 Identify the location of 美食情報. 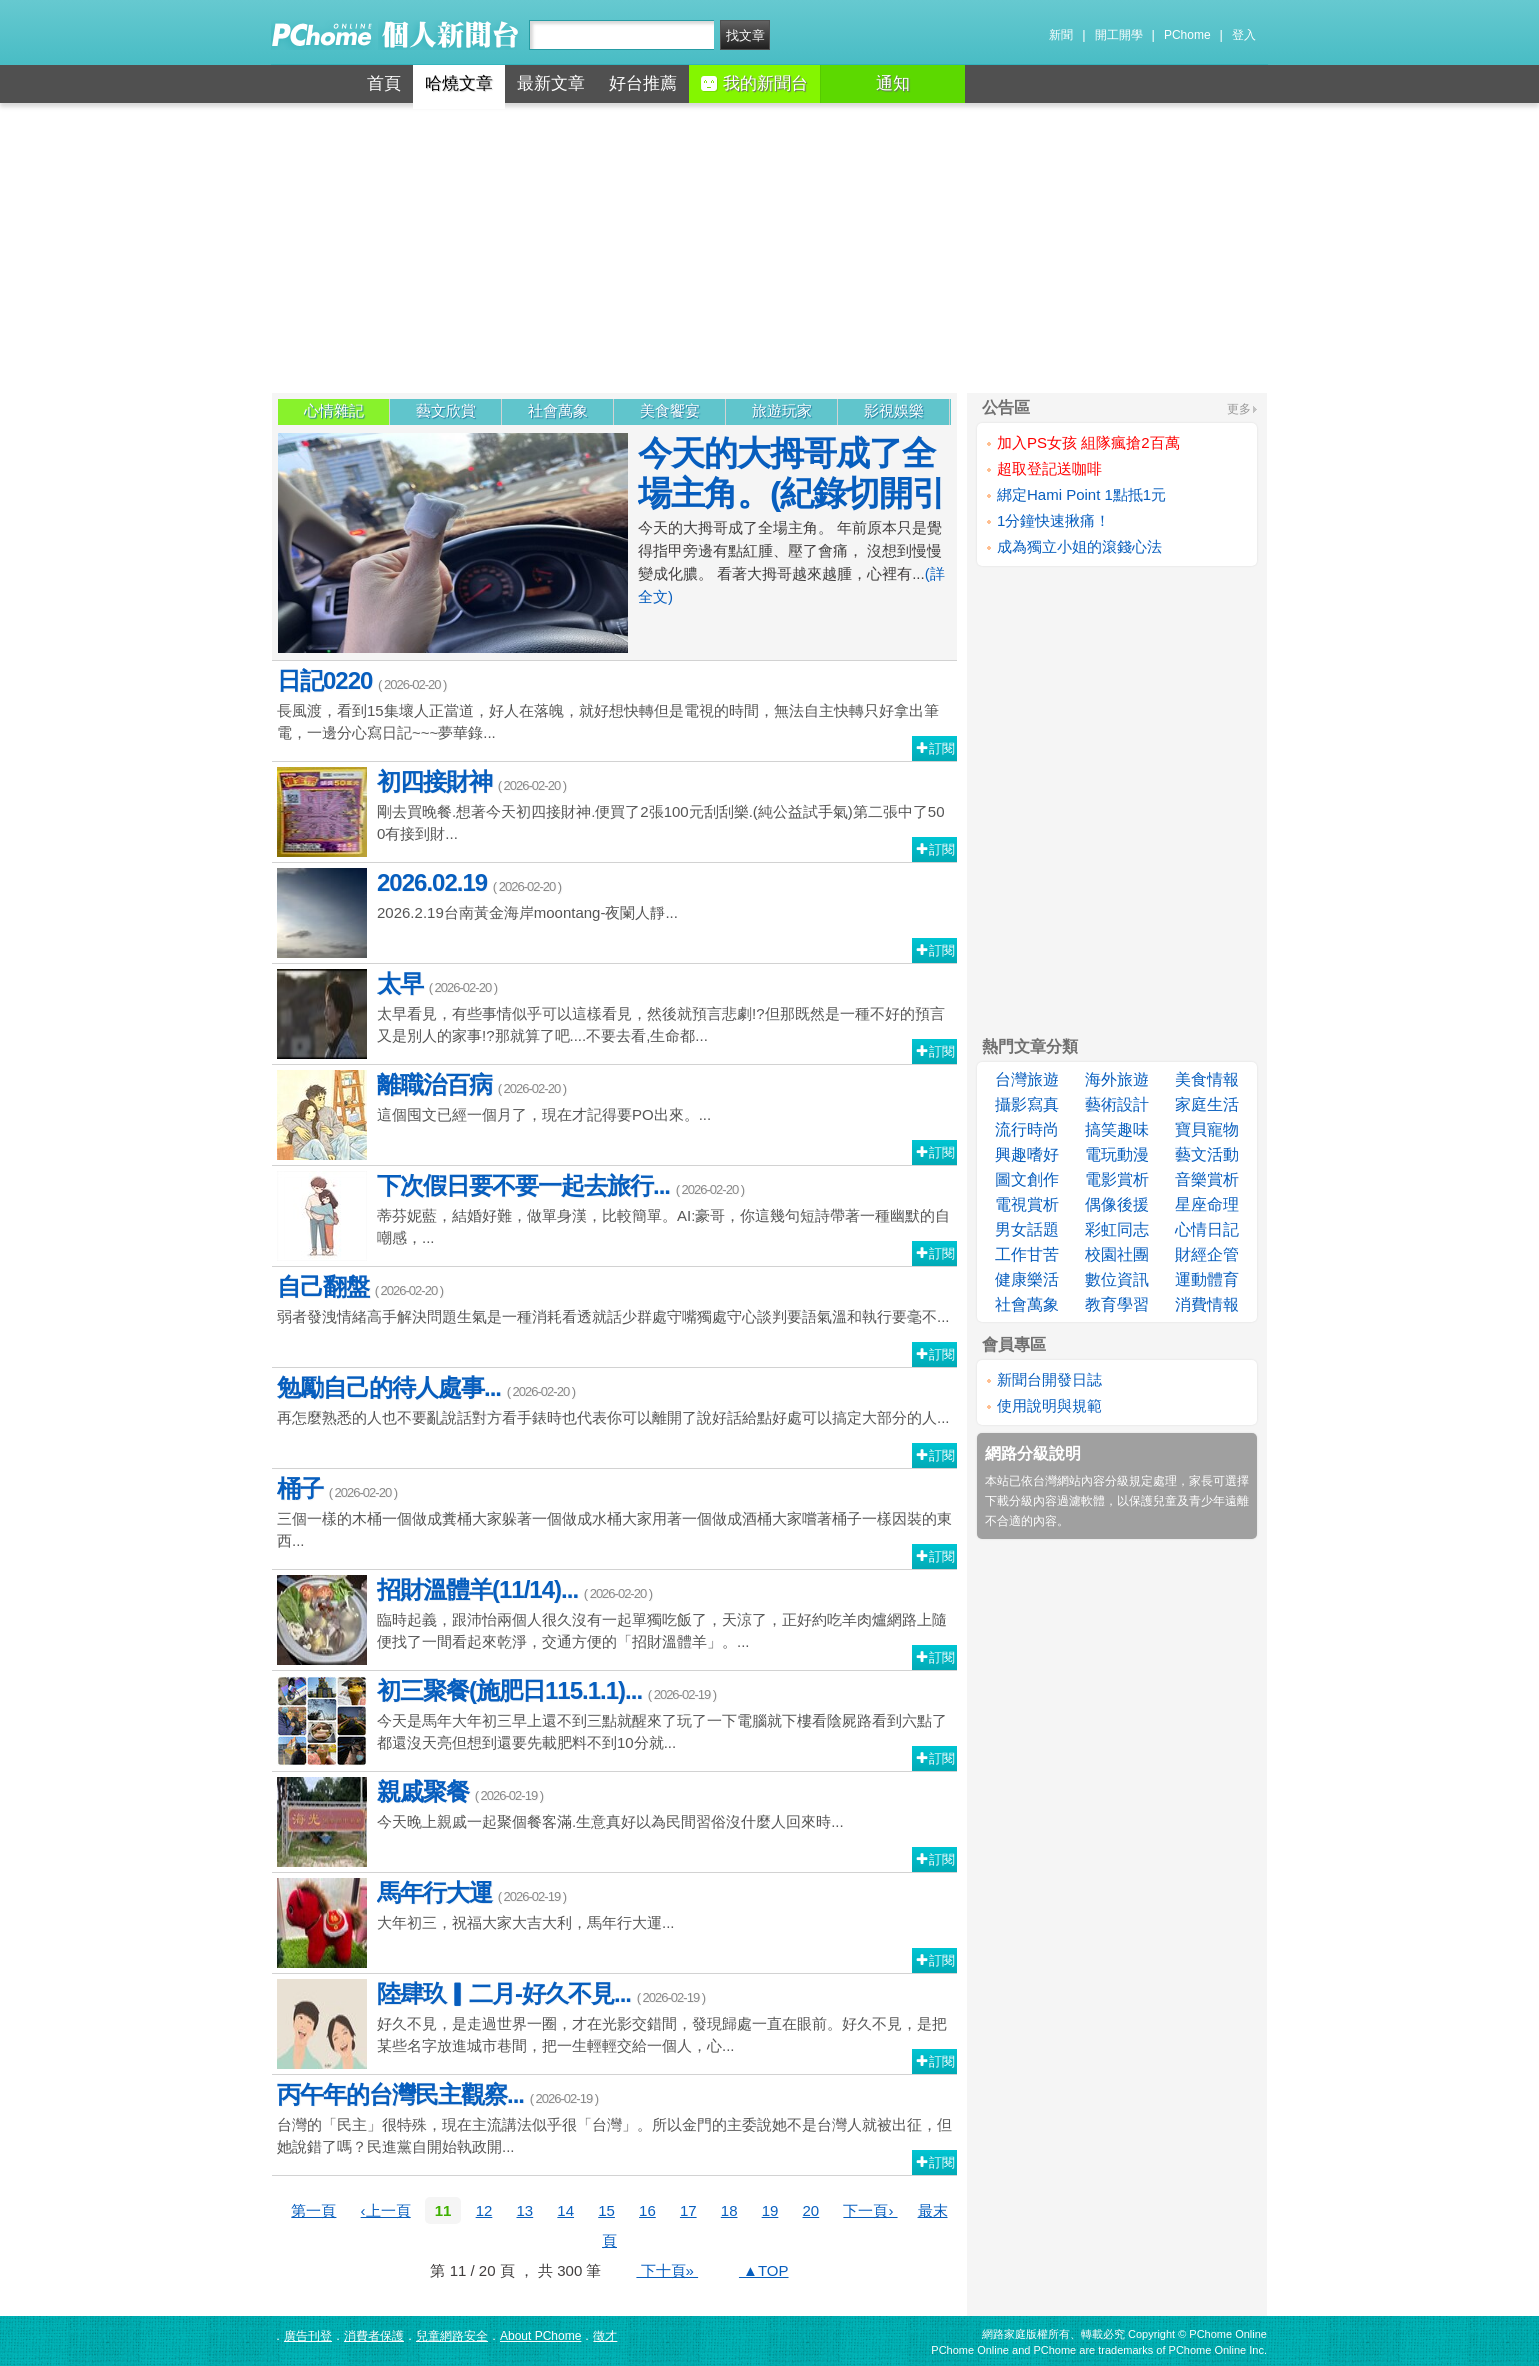
(1207, 1079).